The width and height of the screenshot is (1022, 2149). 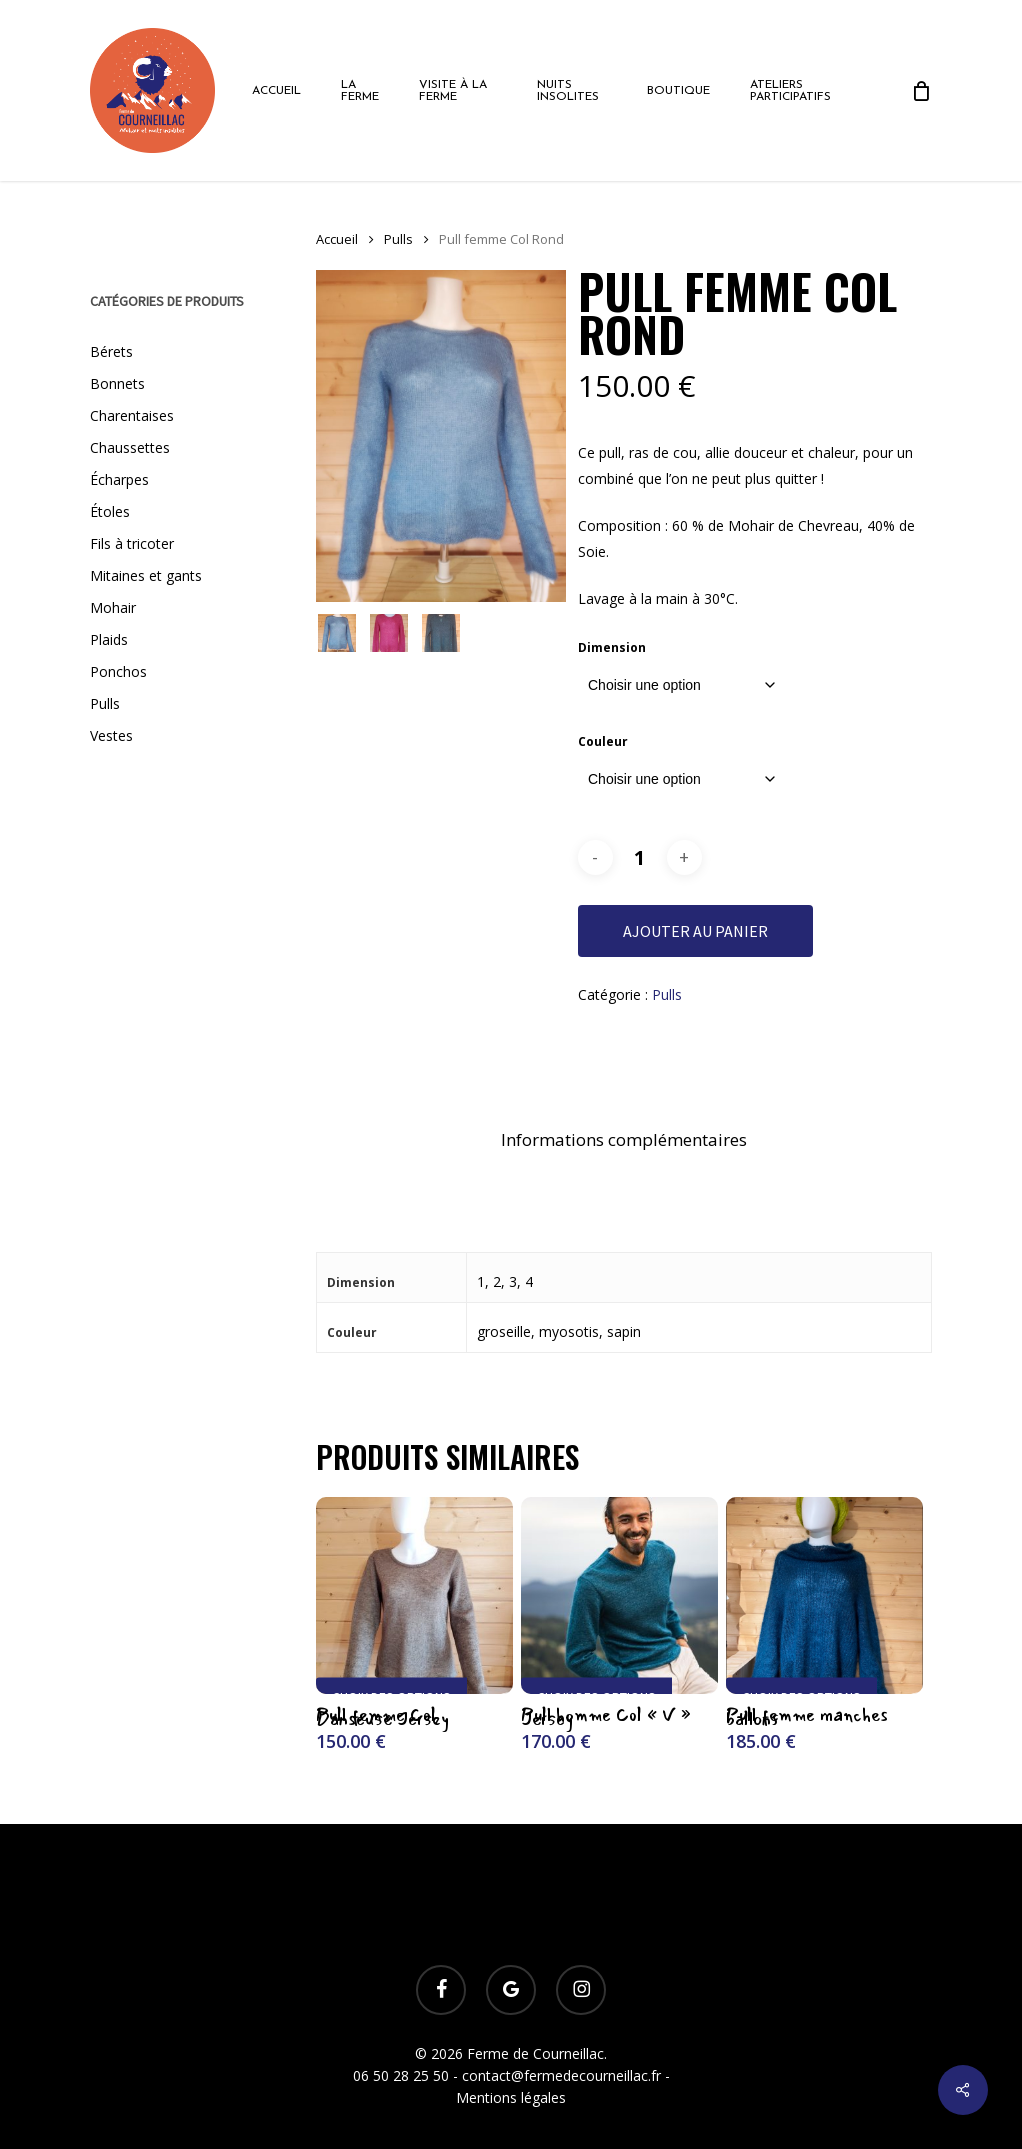 What do you see at coordinates (119, 479) in the screenshot?
I see `Écharpes` at bounding box center [119, 479].